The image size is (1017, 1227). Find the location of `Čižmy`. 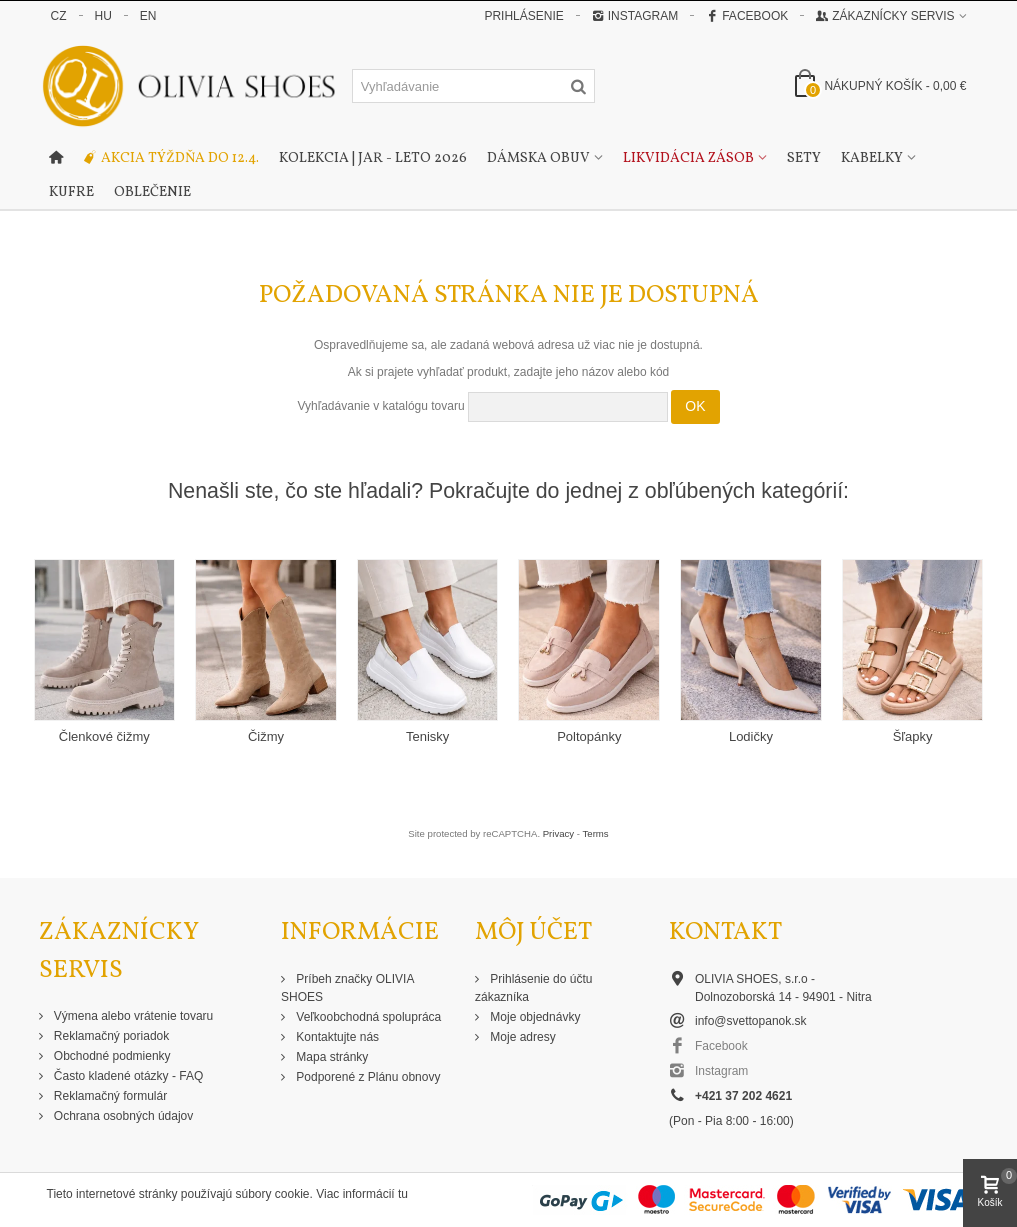

Čižmy is located at coordinates (266, 736).